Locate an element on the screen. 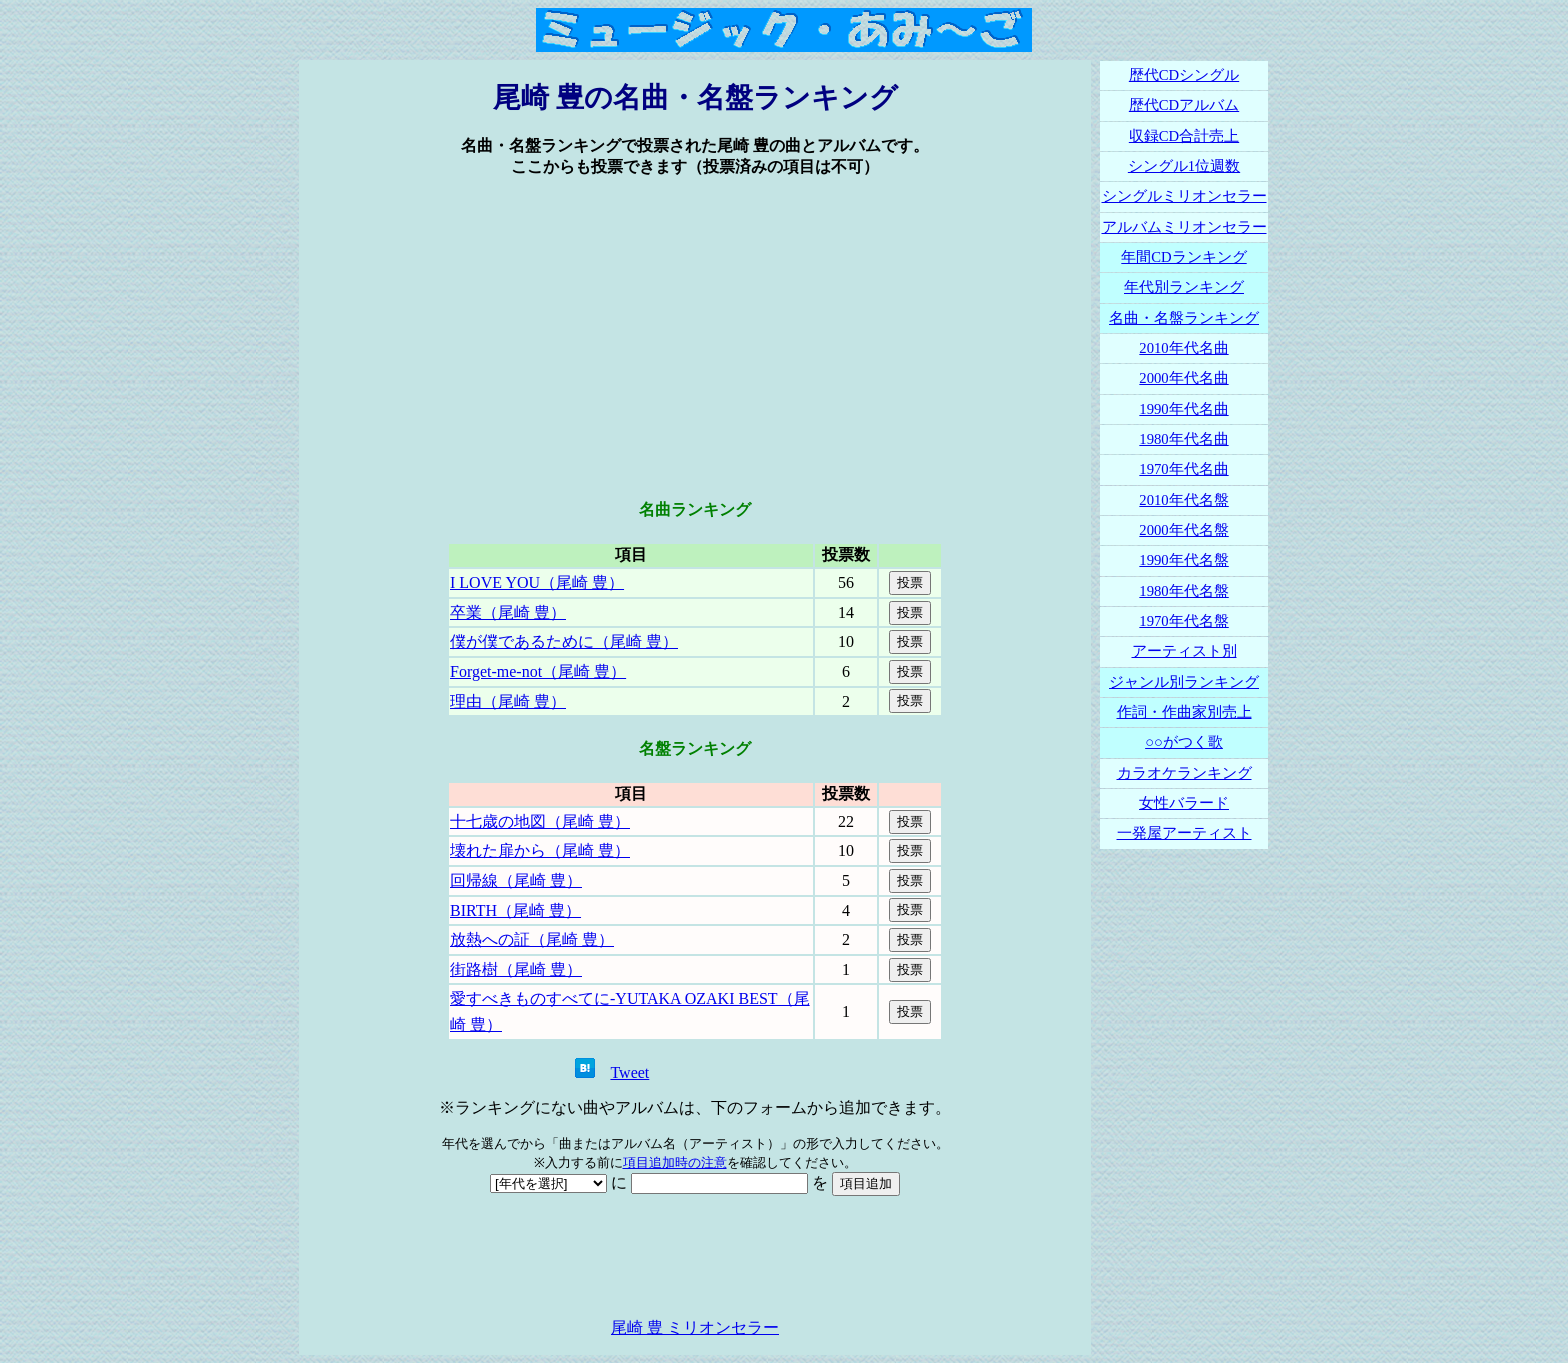  一発屋アーティスト is located at coordinates (1184, 833).